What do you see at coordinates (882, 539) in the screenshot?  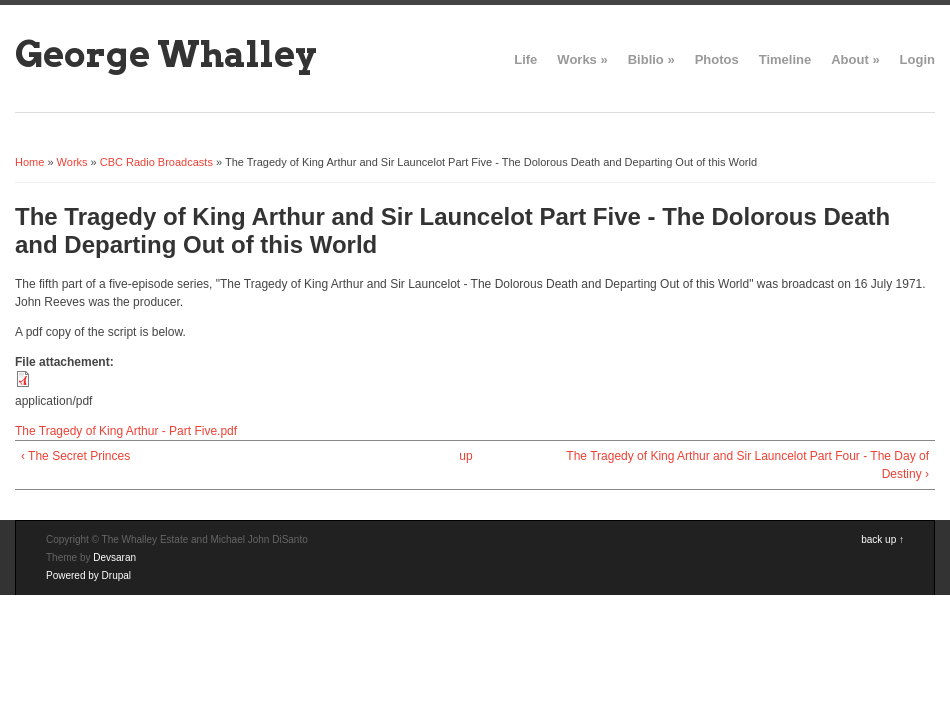 I see `back up ↑` at bounding box center [882, 539].